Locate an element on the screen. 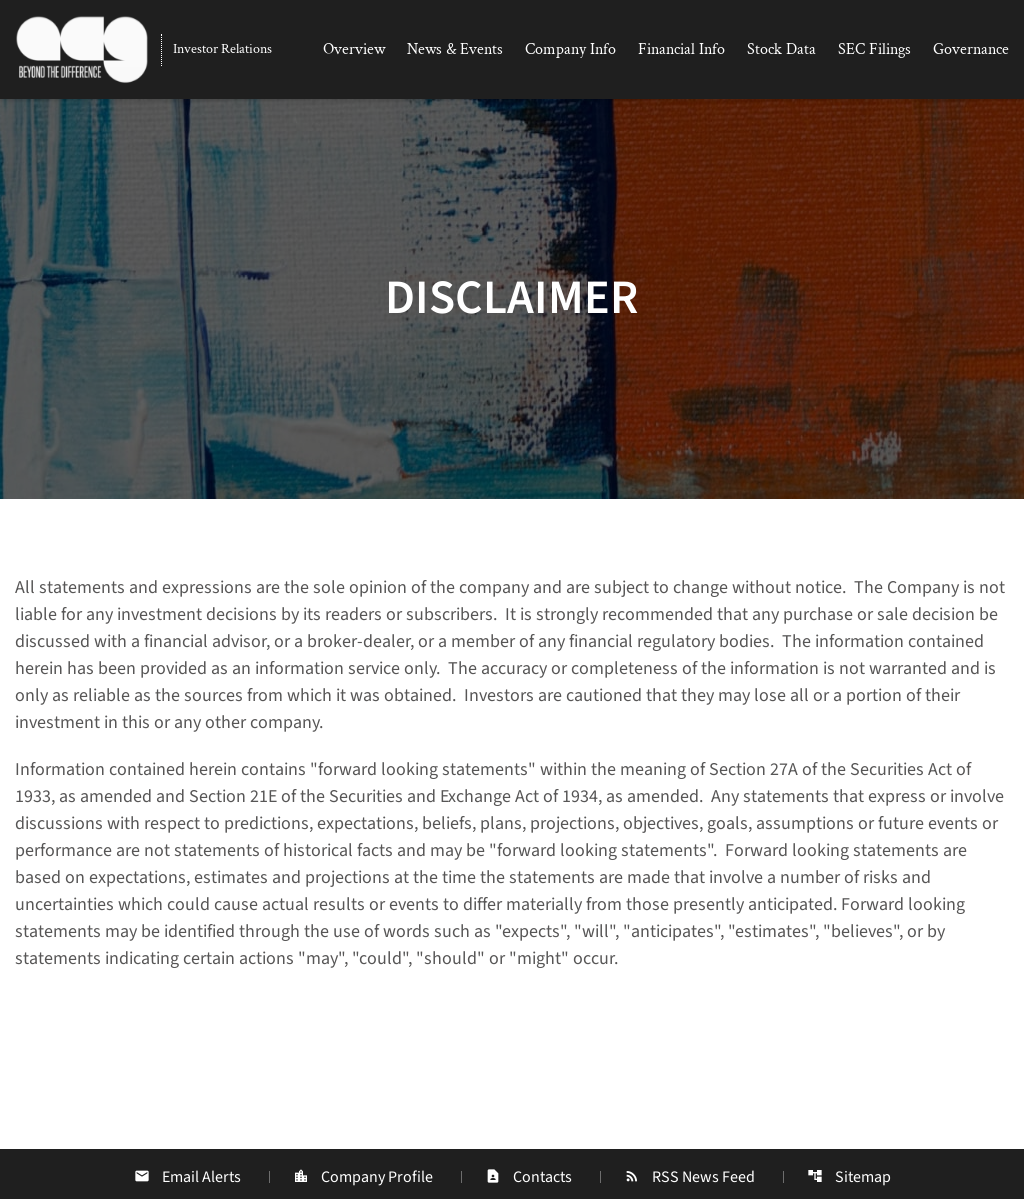  SEC Filings is located at coordinates (874, 49).